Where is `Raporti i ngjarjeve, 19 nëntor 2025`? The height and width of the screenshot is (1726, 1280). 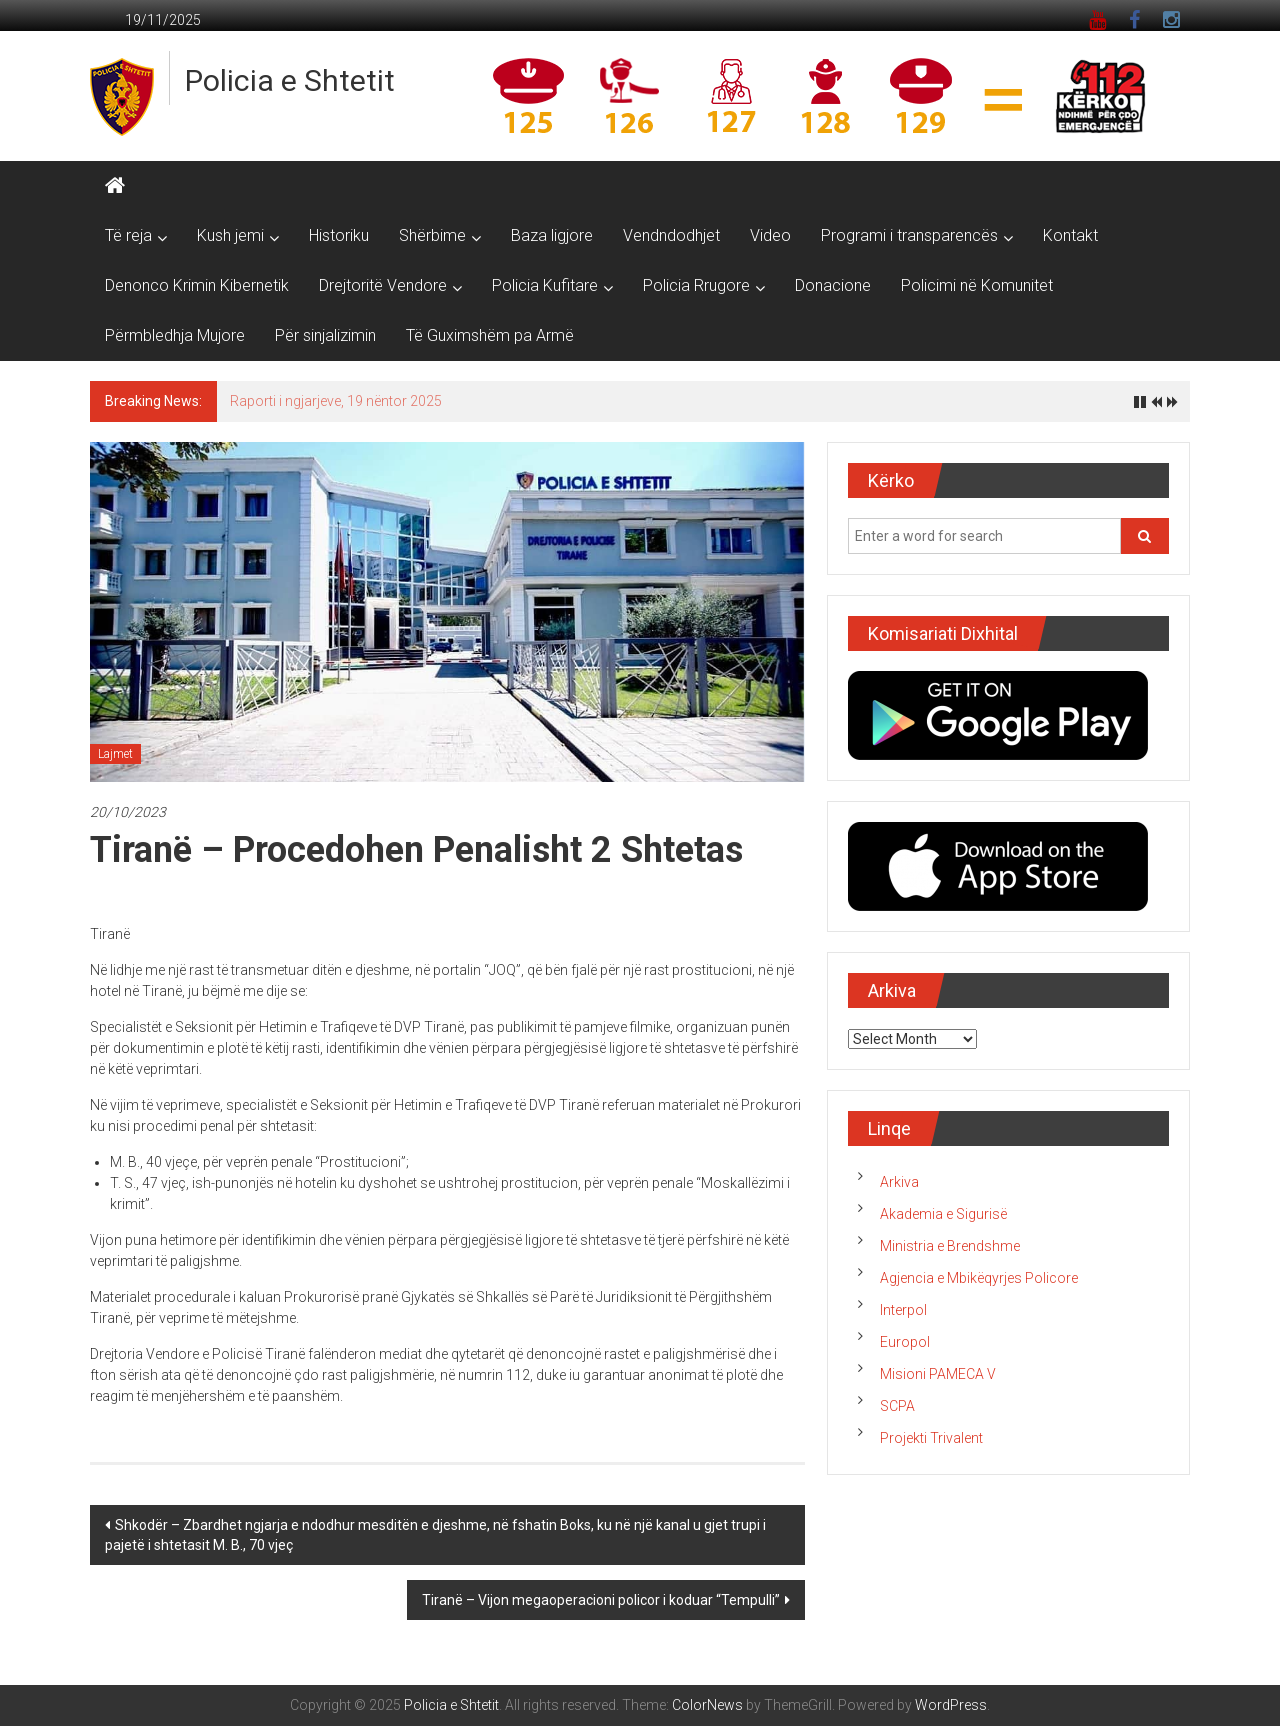 Raporti i ngjarjeve, 19 nëntor 2025 is located at coordinates (336, 401).